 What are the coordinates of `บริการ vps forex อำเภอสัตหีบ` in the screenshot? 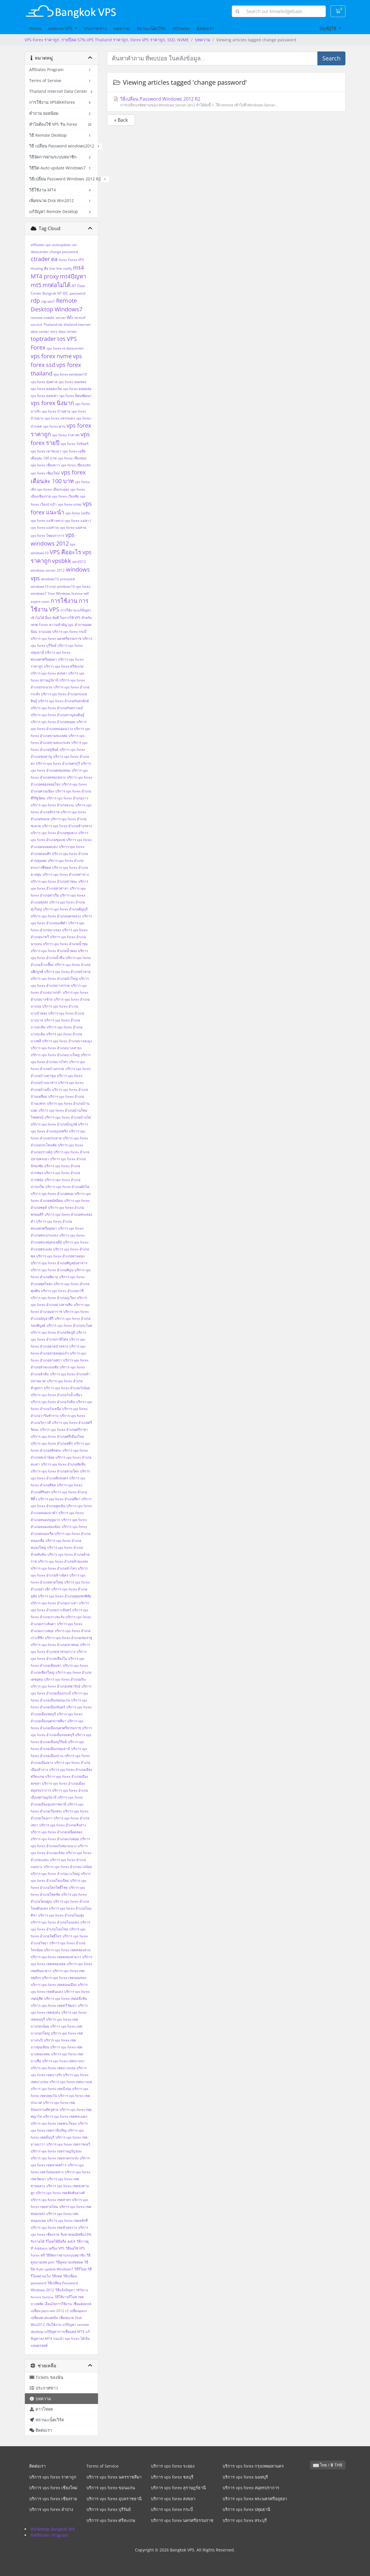 It's located at (63, 1464).